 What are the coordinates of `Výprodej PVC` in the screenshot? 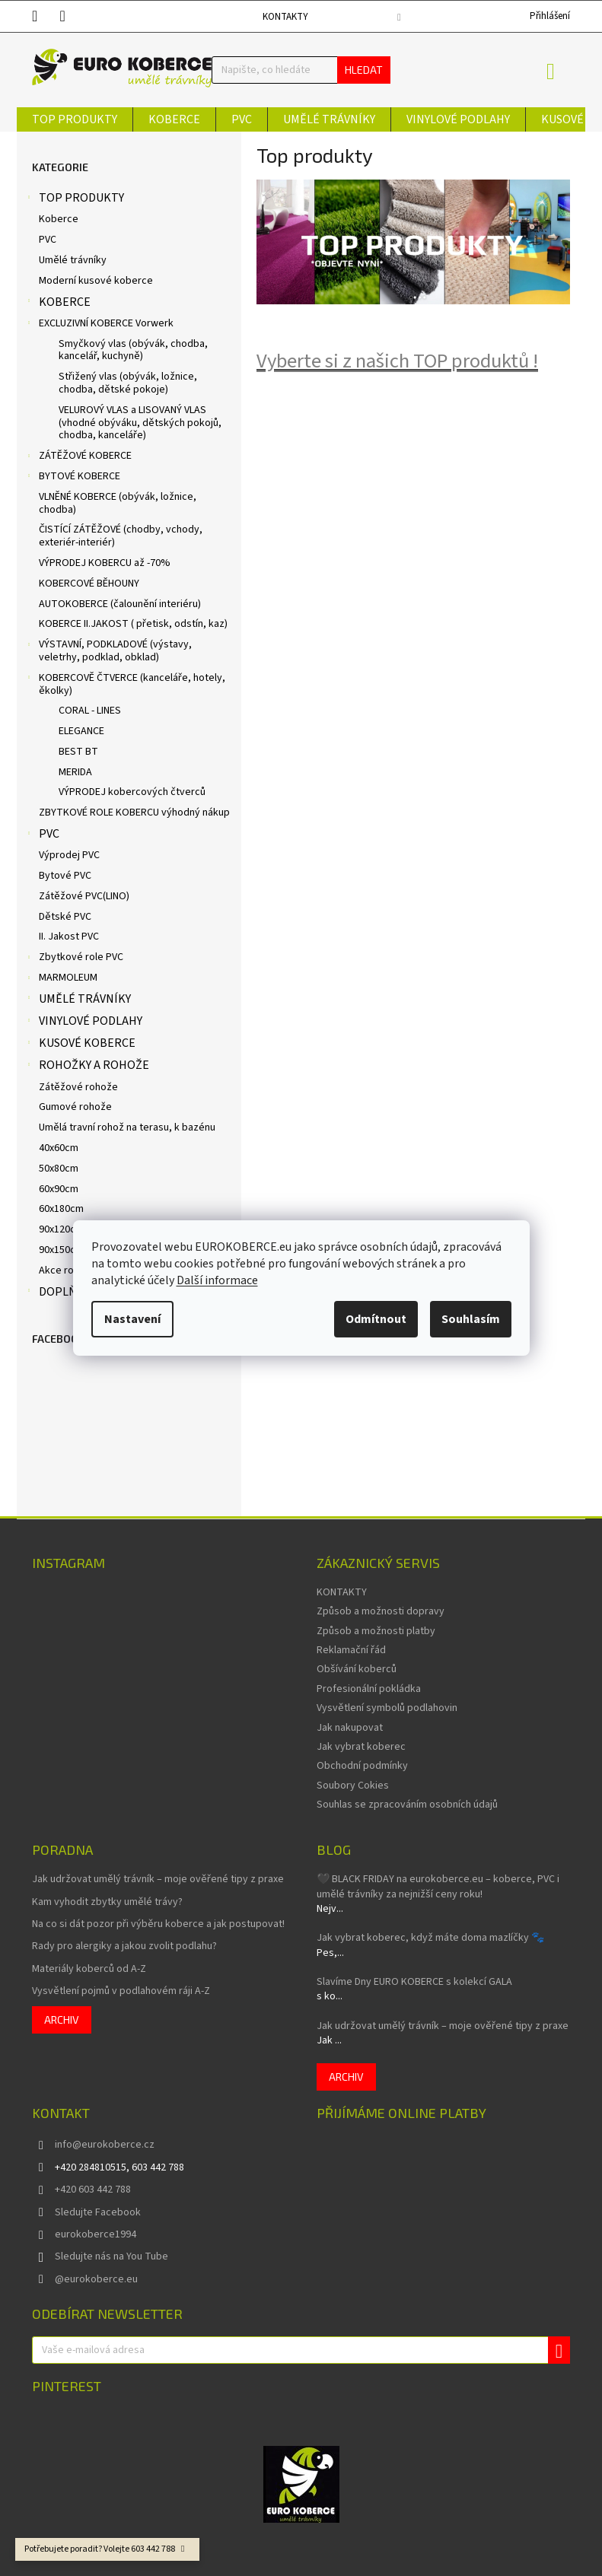 It's located at (69, 855).